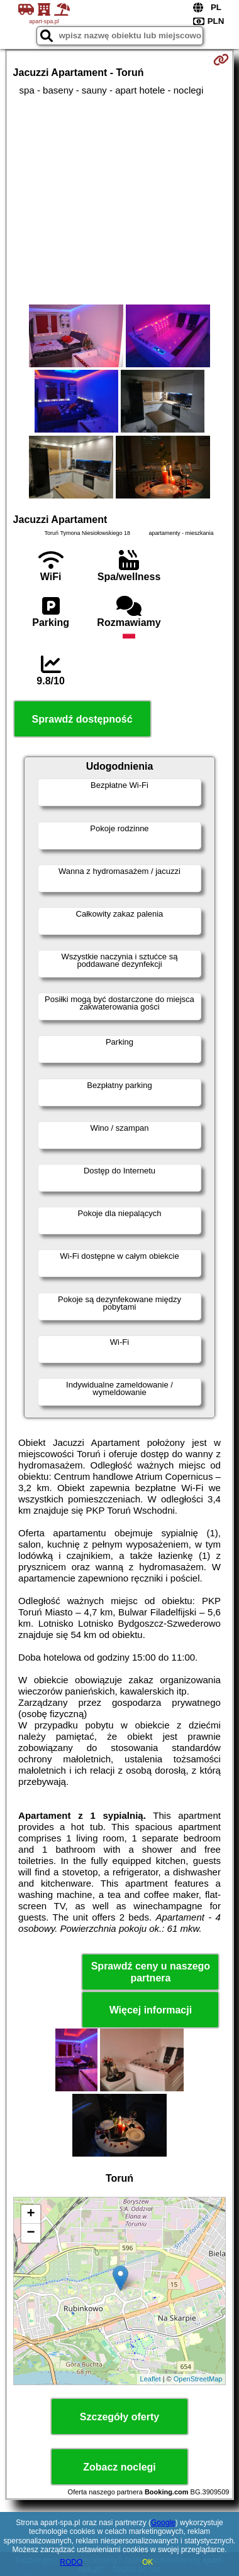  Describe the element at coordinates (119, 2417) in the screenshot. I see `Szczegóły oferty` at that location.